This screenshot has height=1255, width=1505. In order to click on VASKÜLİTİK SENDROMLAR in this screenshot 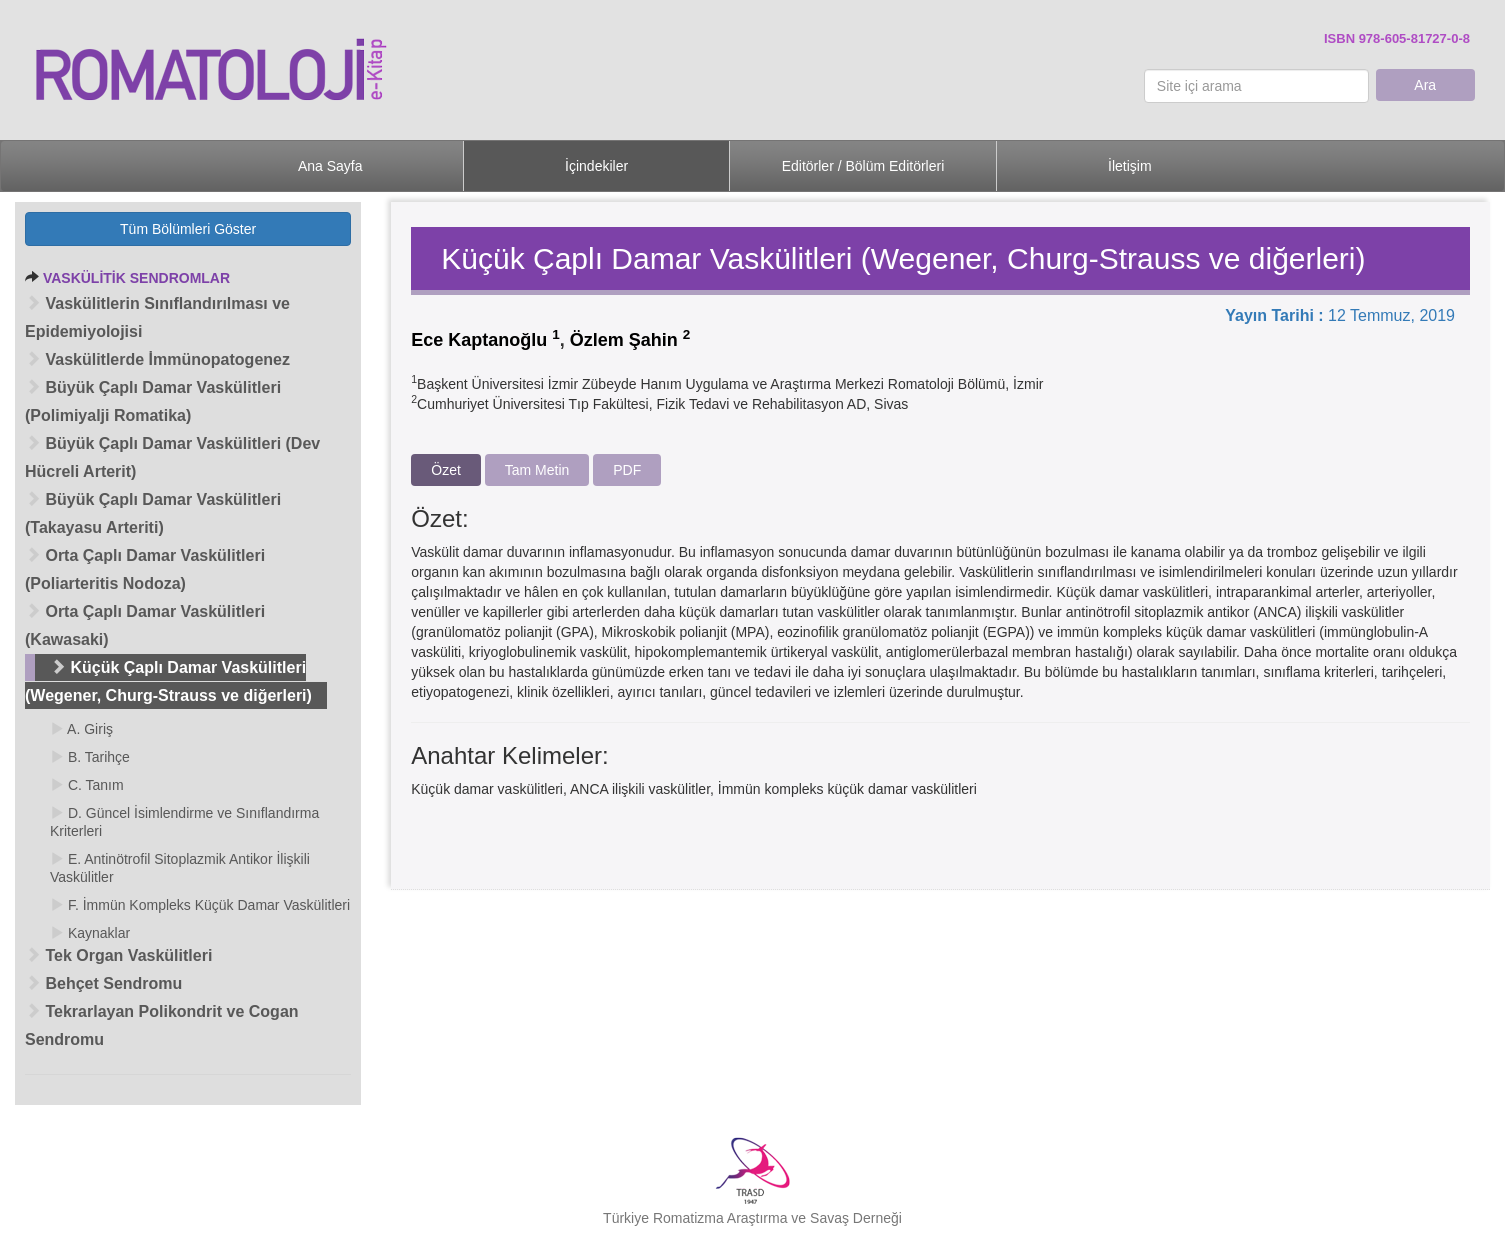, I will do `click(136, 278)`.